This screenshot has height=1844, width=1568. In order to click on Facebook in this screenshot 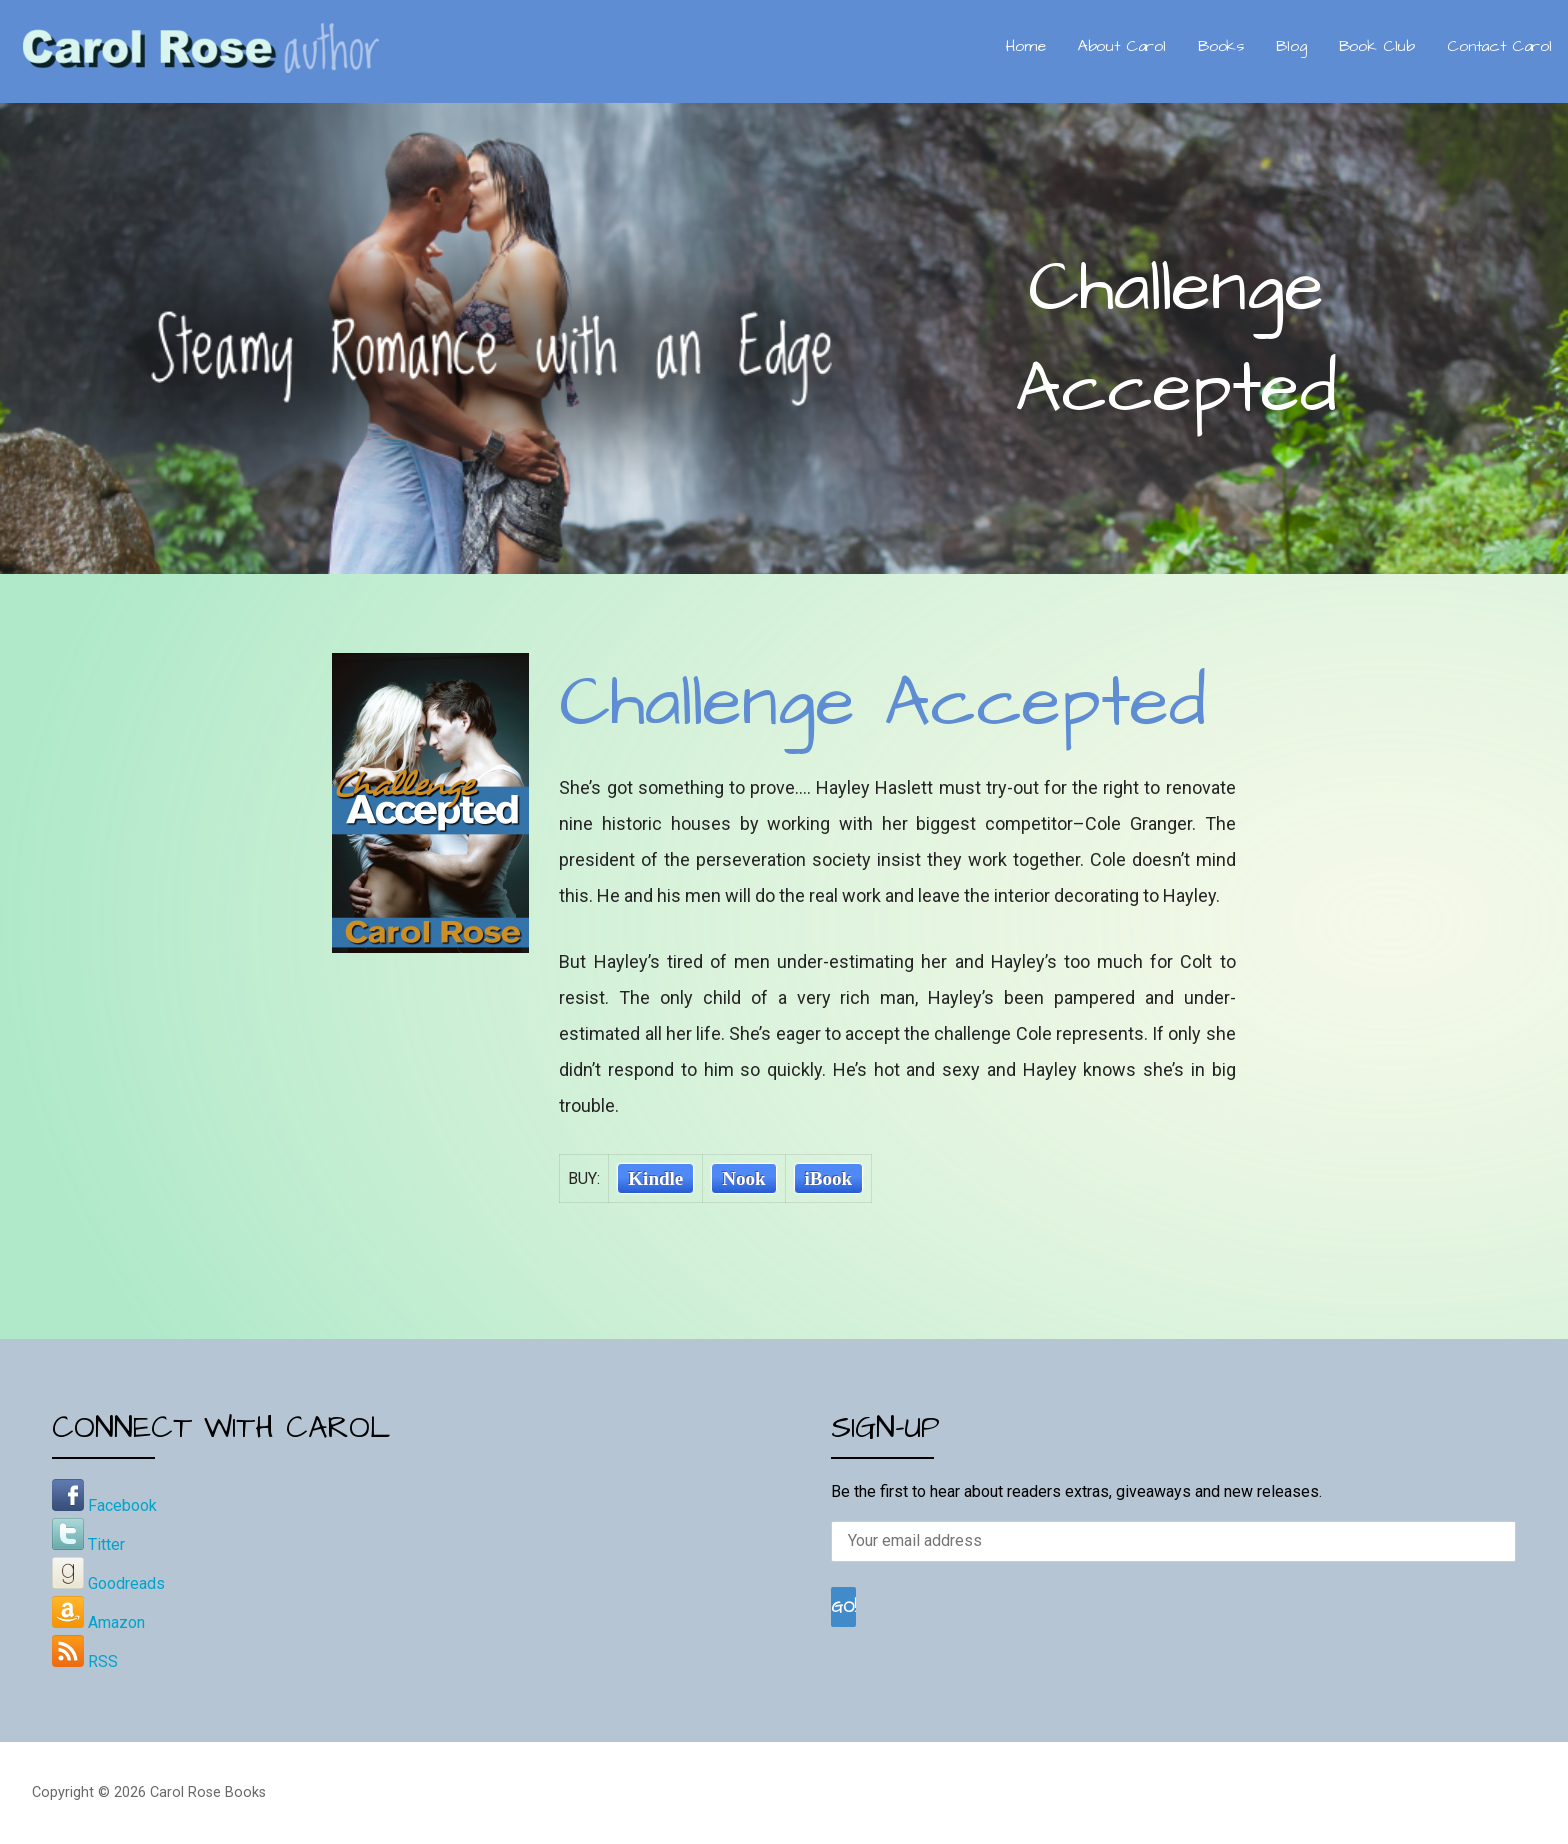, I will do `click(104, 1505)`.